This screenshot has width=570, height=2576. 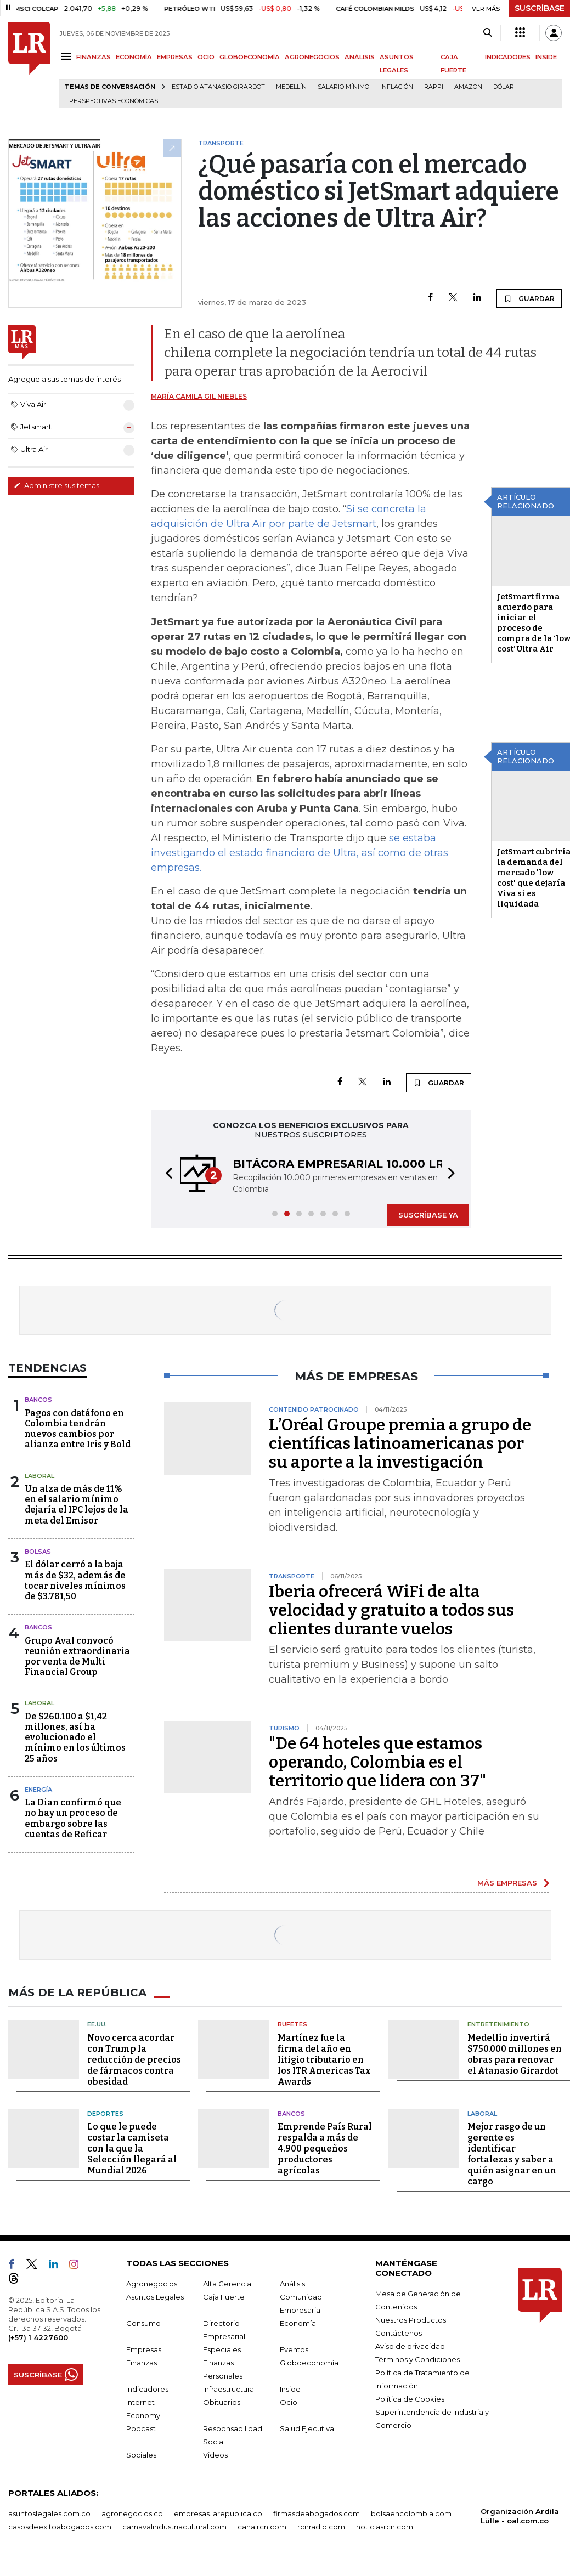 What do you see at coordinates (507, 1882) in the screenshot?
I see `MÁS EMPRESAS` at bounding box center [507, 1882].